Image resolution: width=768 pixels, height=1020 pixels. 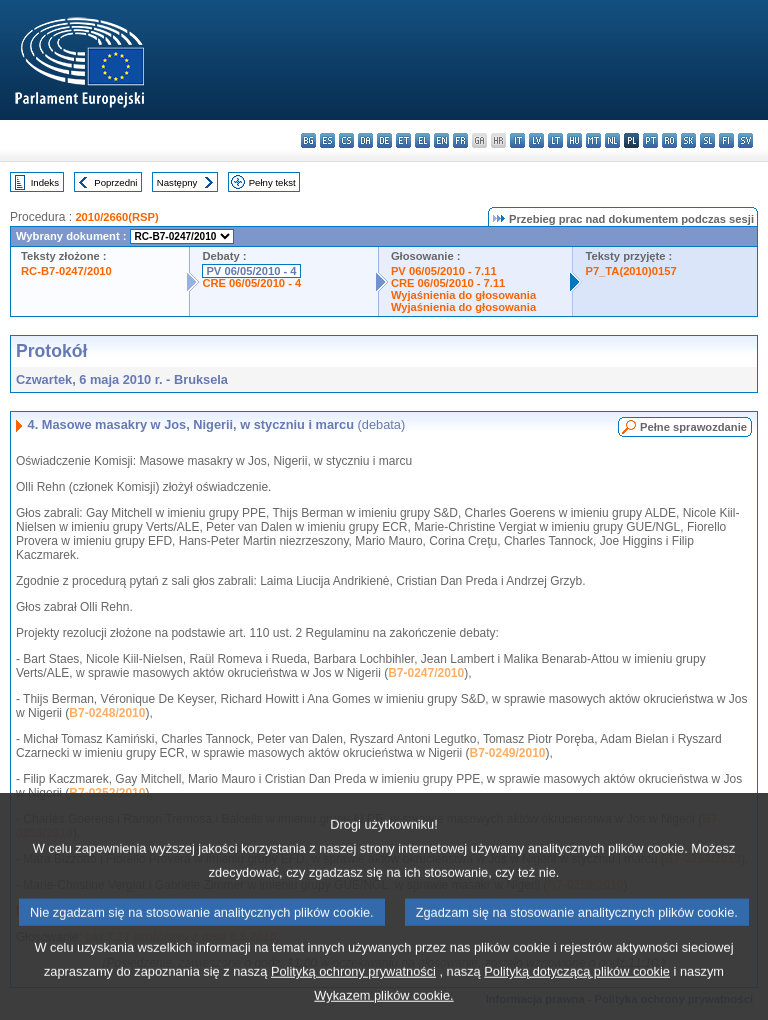 What do you see at coordinates (426, 673) in the screenshot?
I see `B7-0247/2010` at bounding box center [426, 673].